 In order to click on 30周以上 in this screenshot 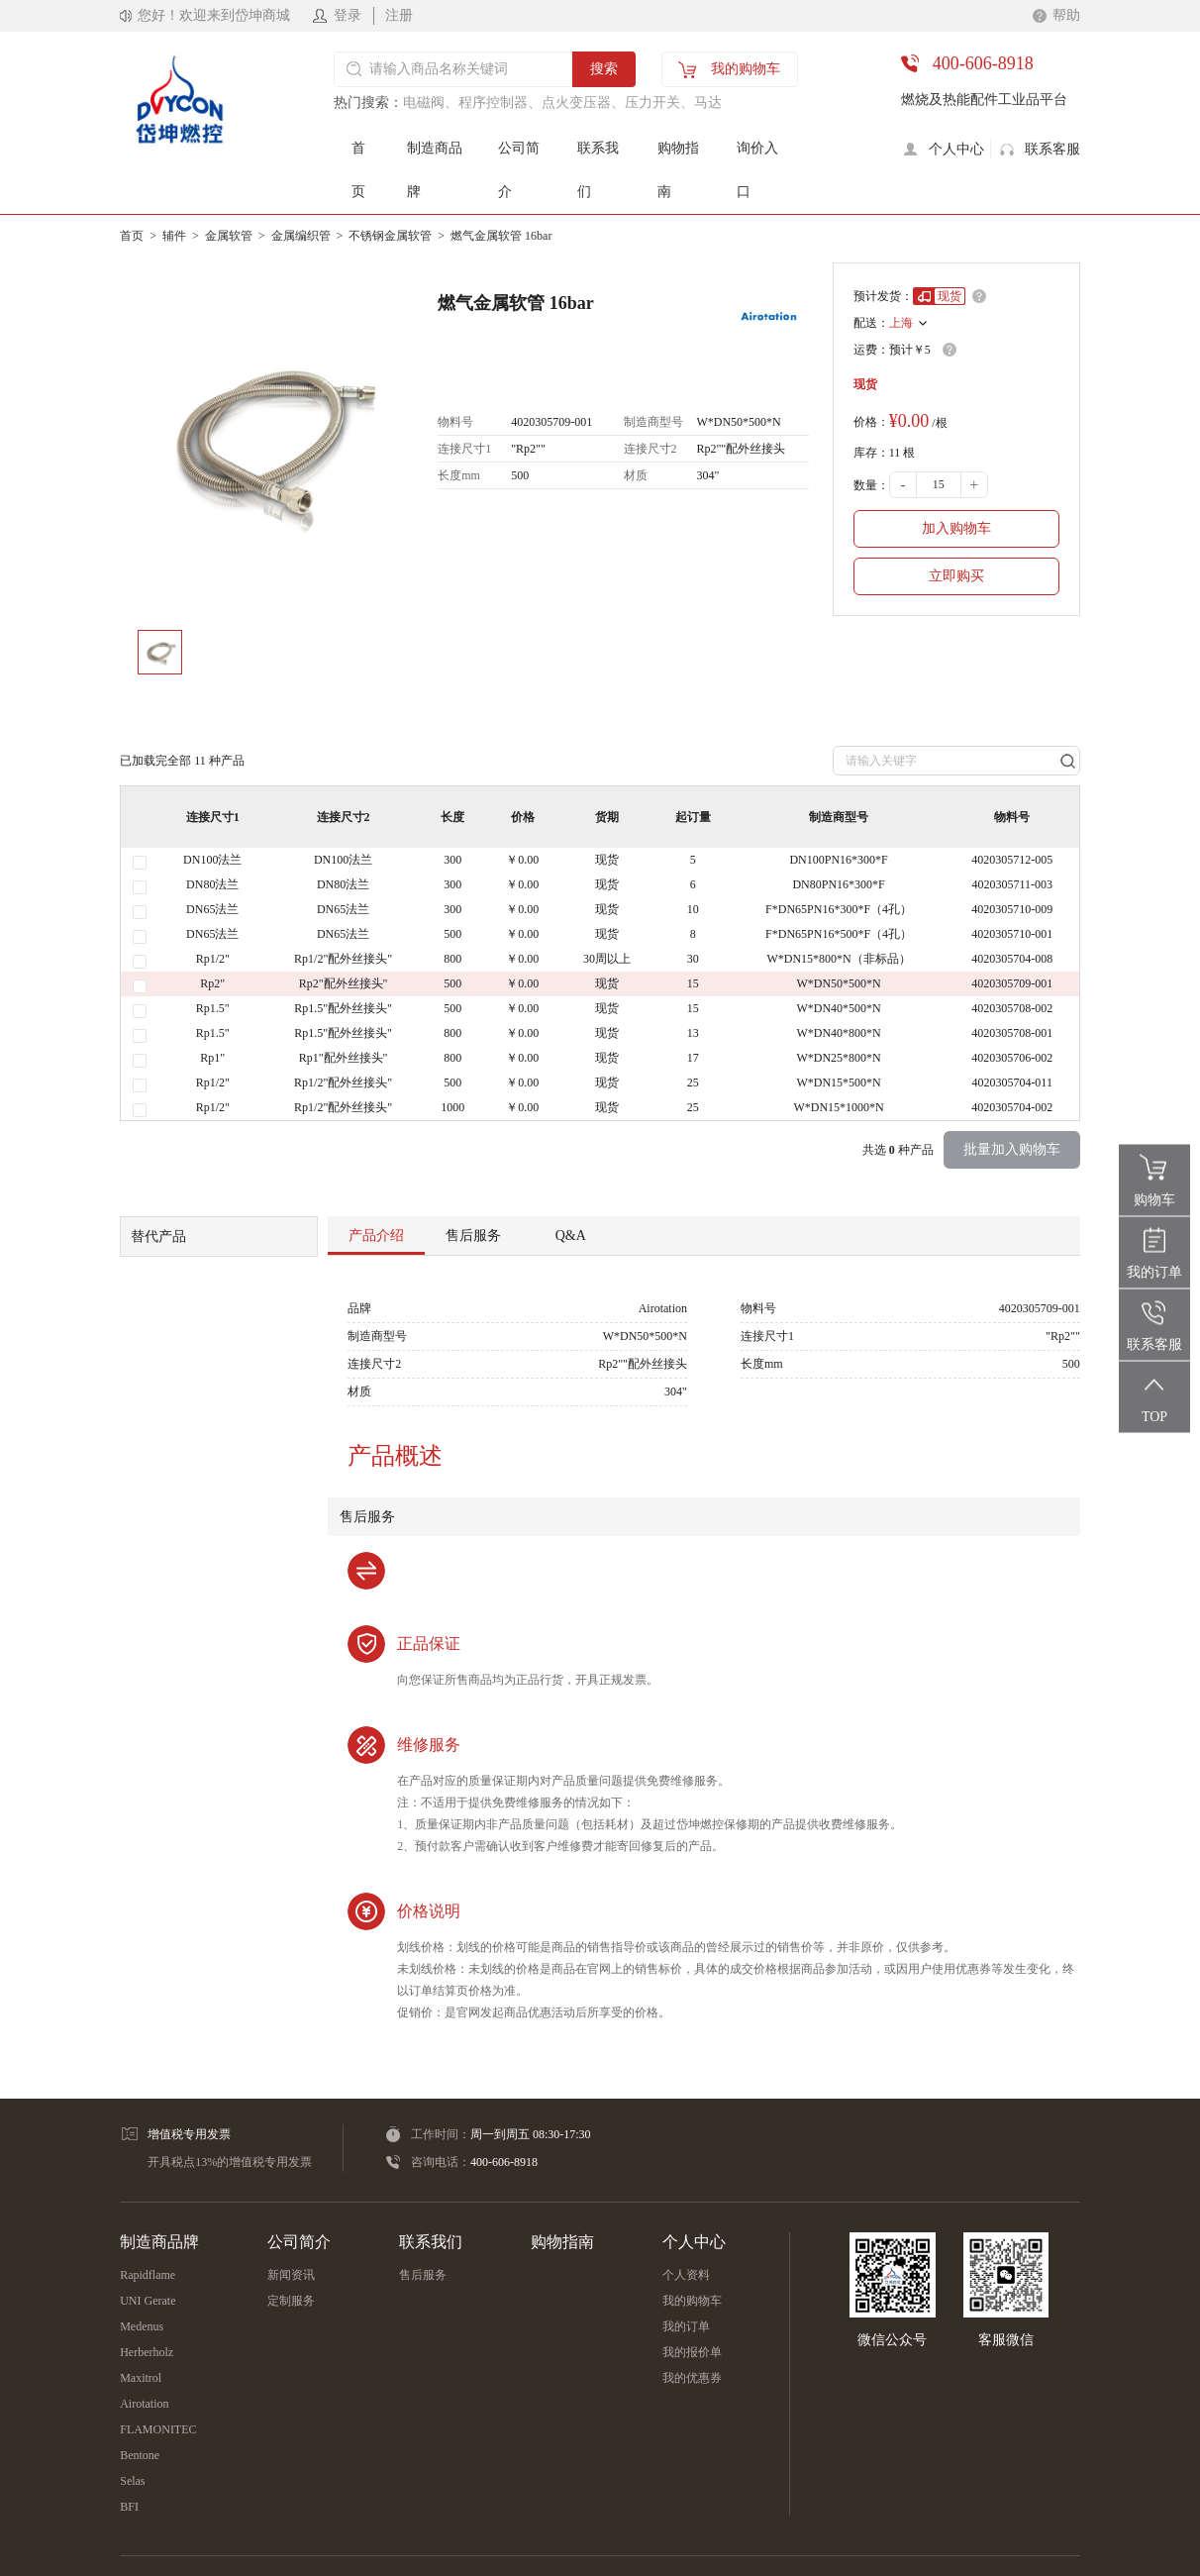, I will do `click(607, 959)`.